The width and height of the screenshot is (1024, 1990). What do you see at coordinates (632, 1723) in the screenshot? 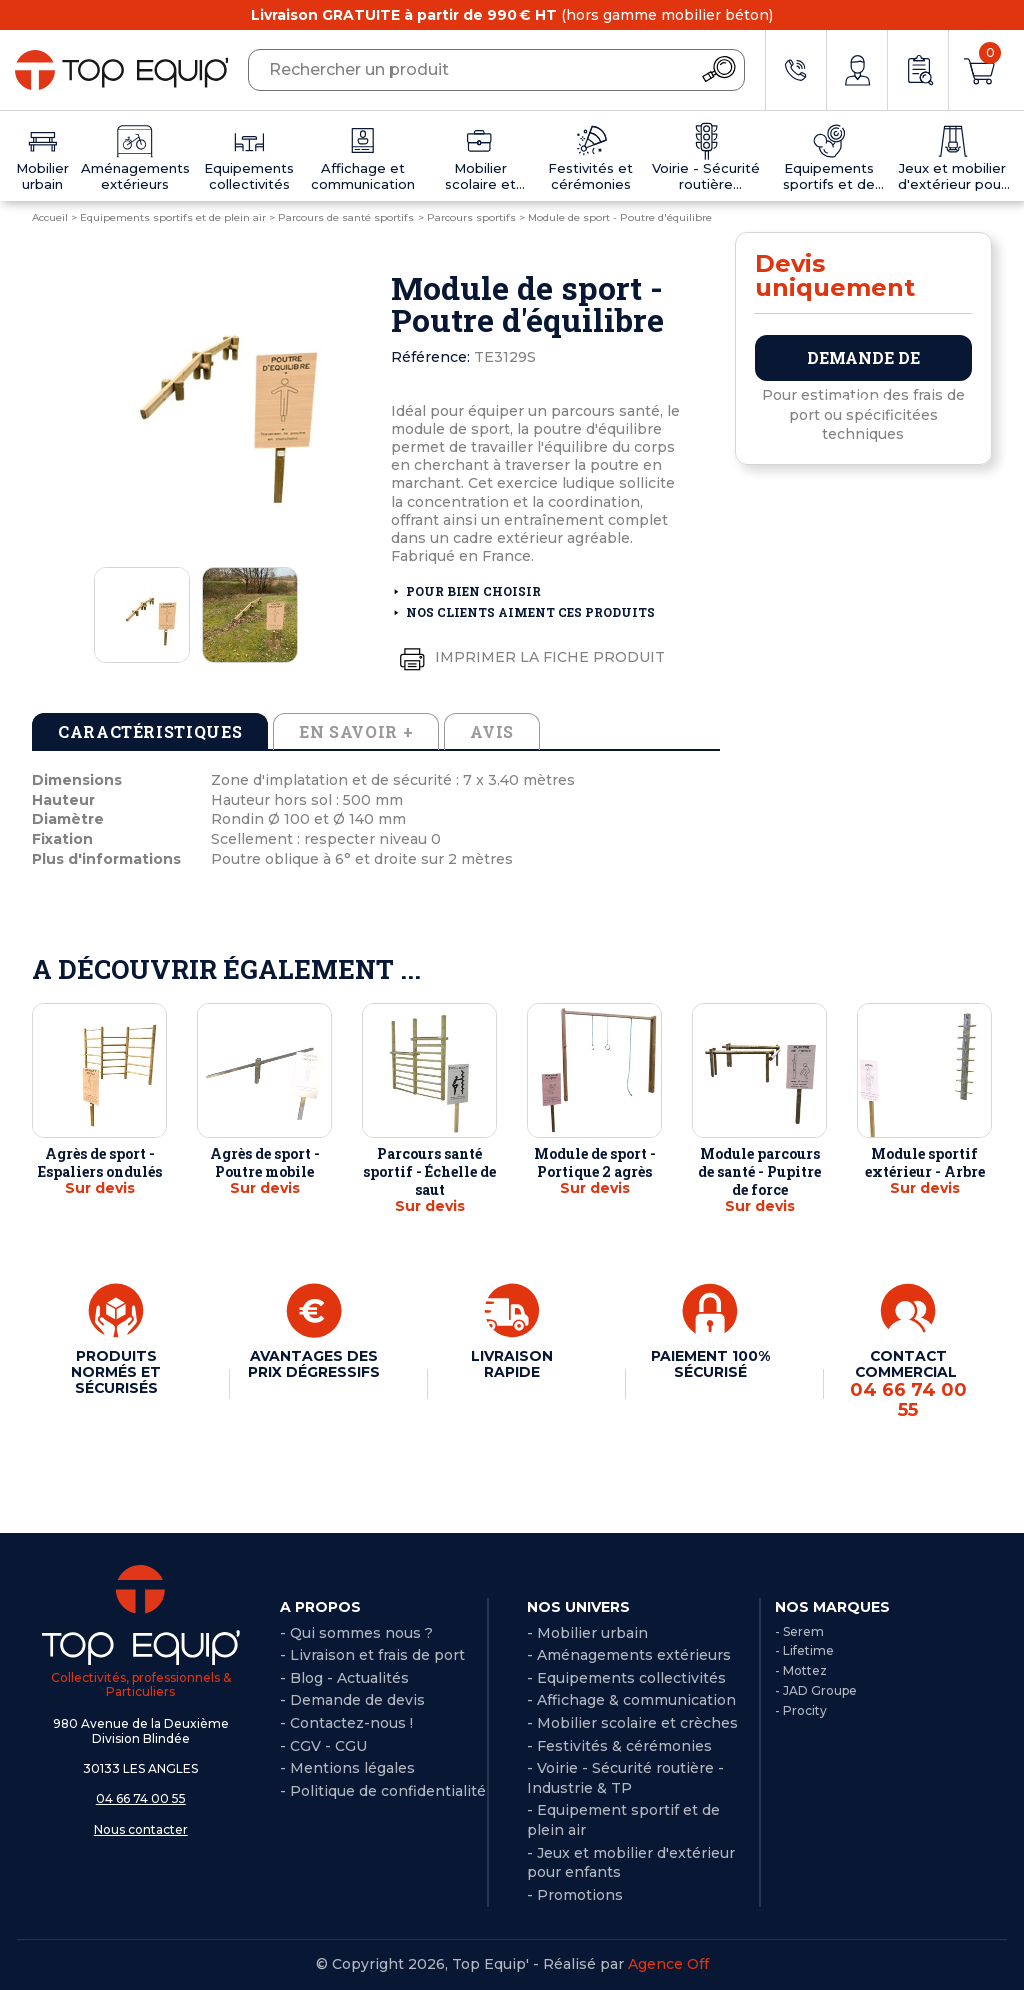
I see `- Mobilier scolaire et crèches` at bounding box center [632, 1723].